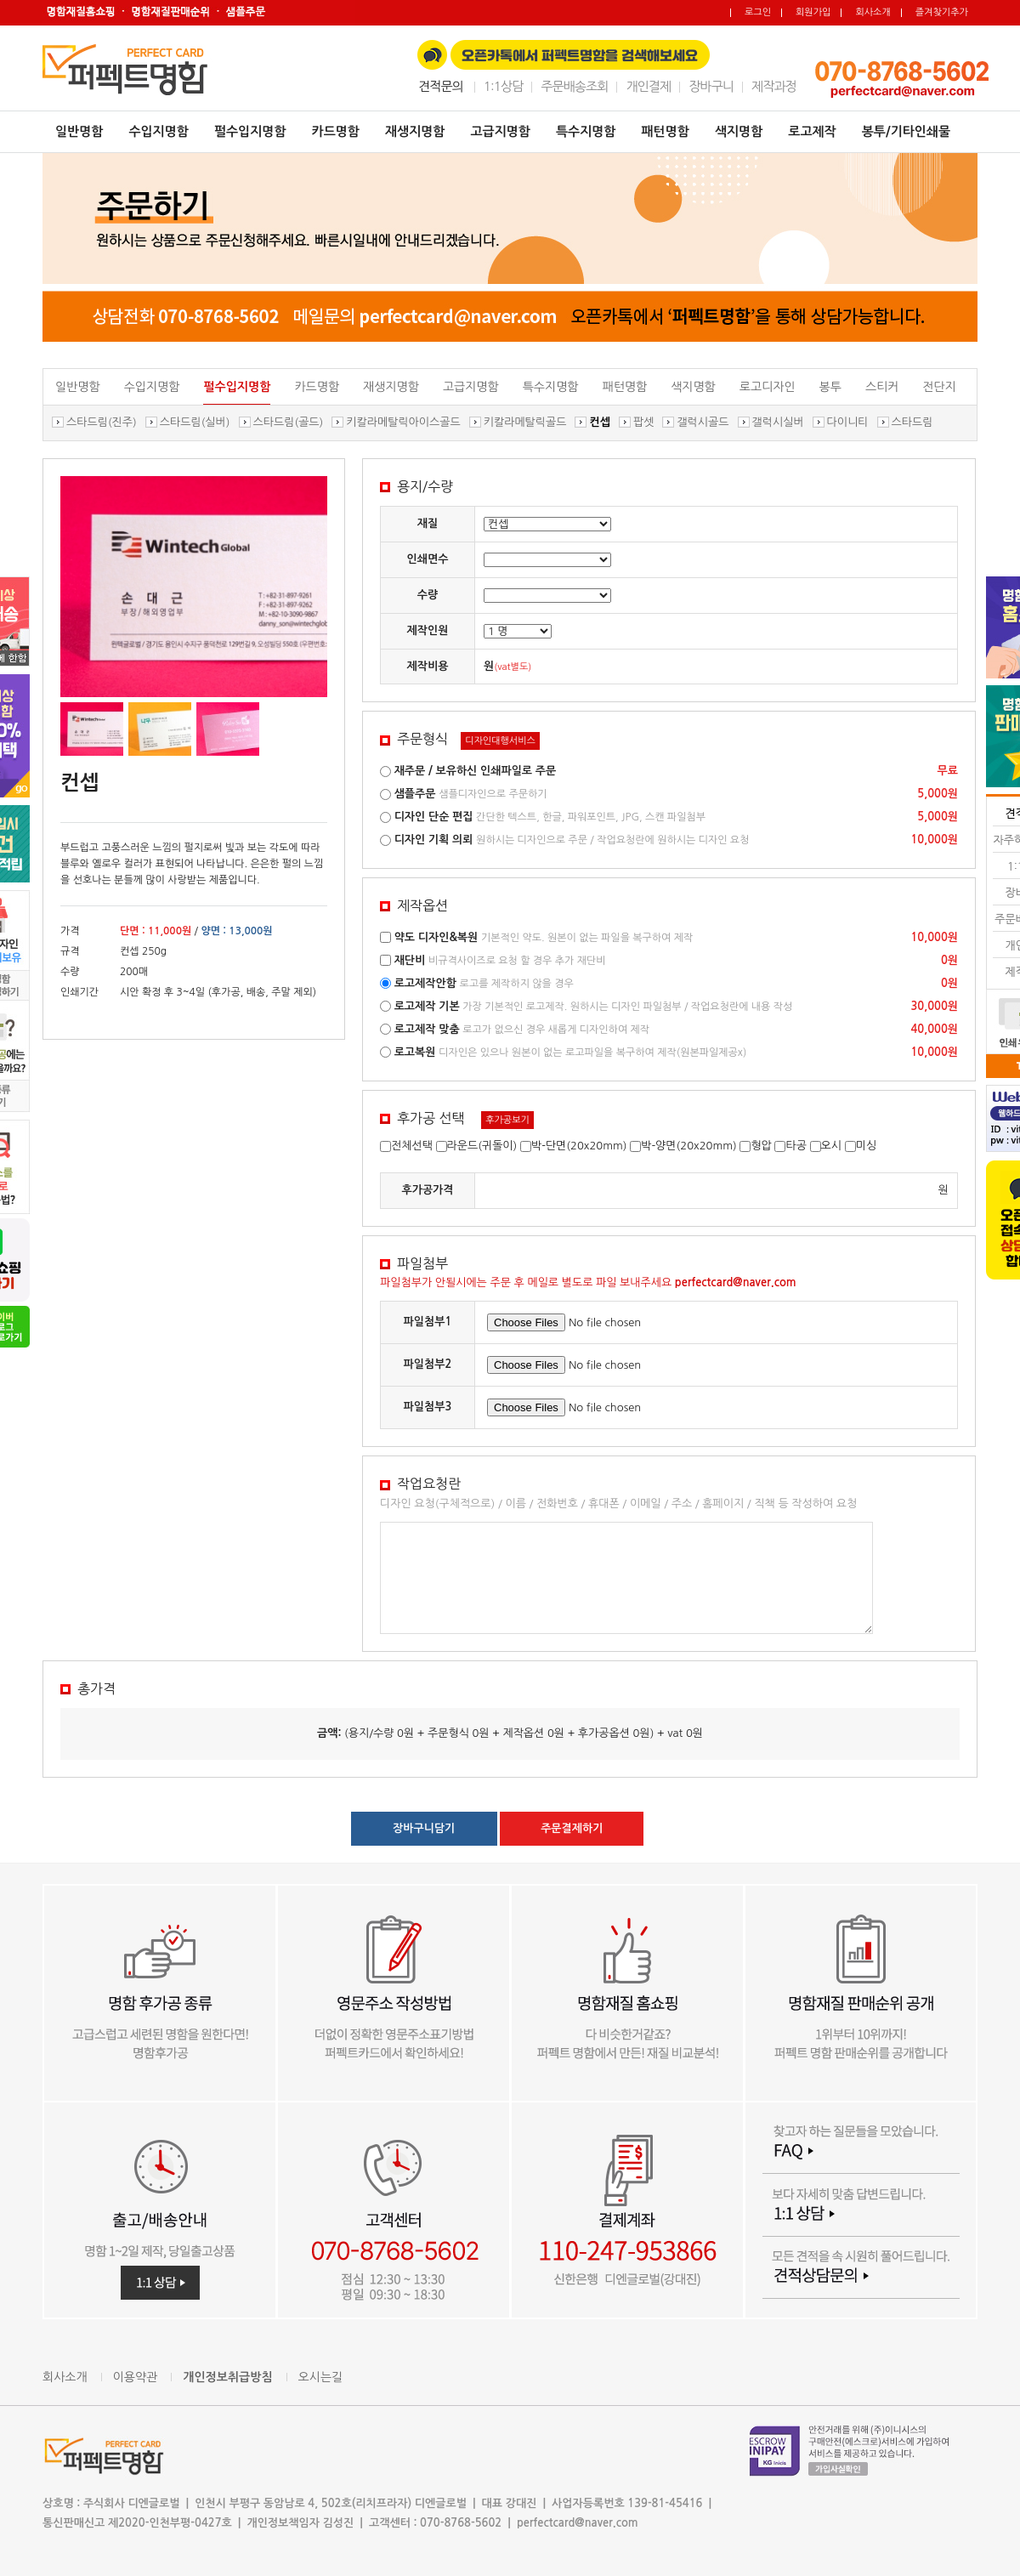  Describe the element at coordinates (579, 1145) in the screenshot. I see `박-단면(20x20mm)` at that location.